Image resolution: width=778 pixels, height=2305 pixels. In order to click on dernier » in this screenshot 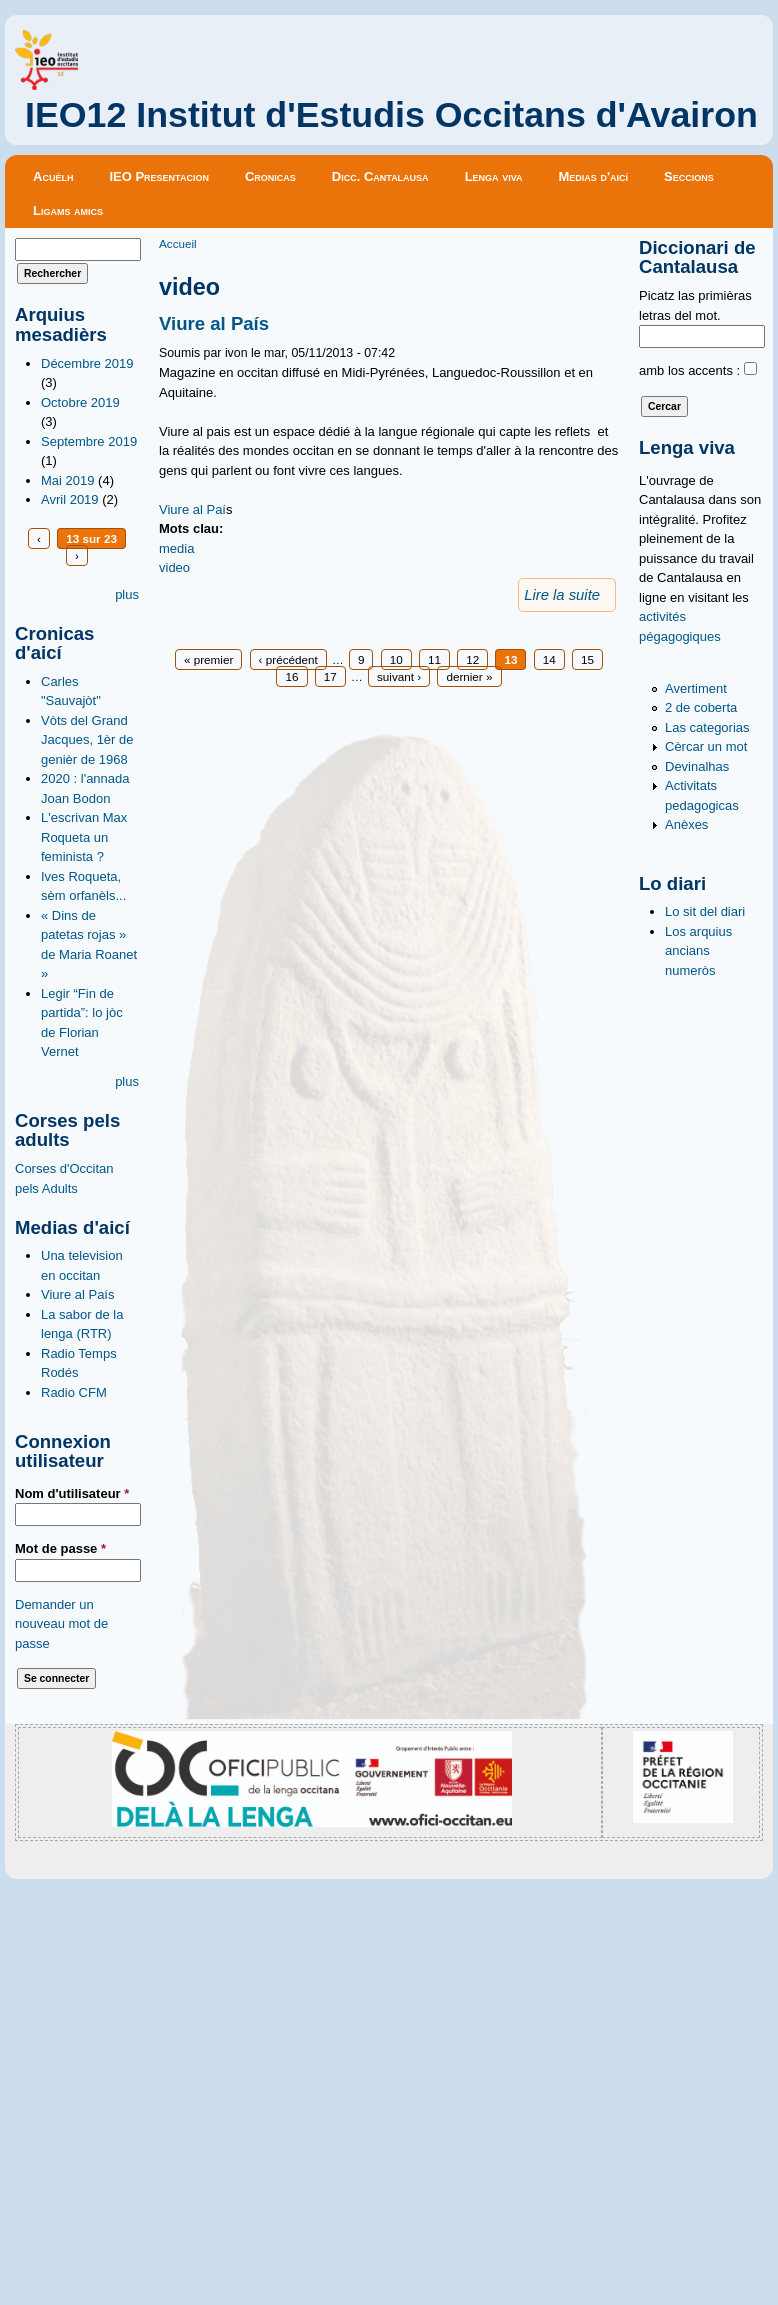, I will do `click(469, 676)`.